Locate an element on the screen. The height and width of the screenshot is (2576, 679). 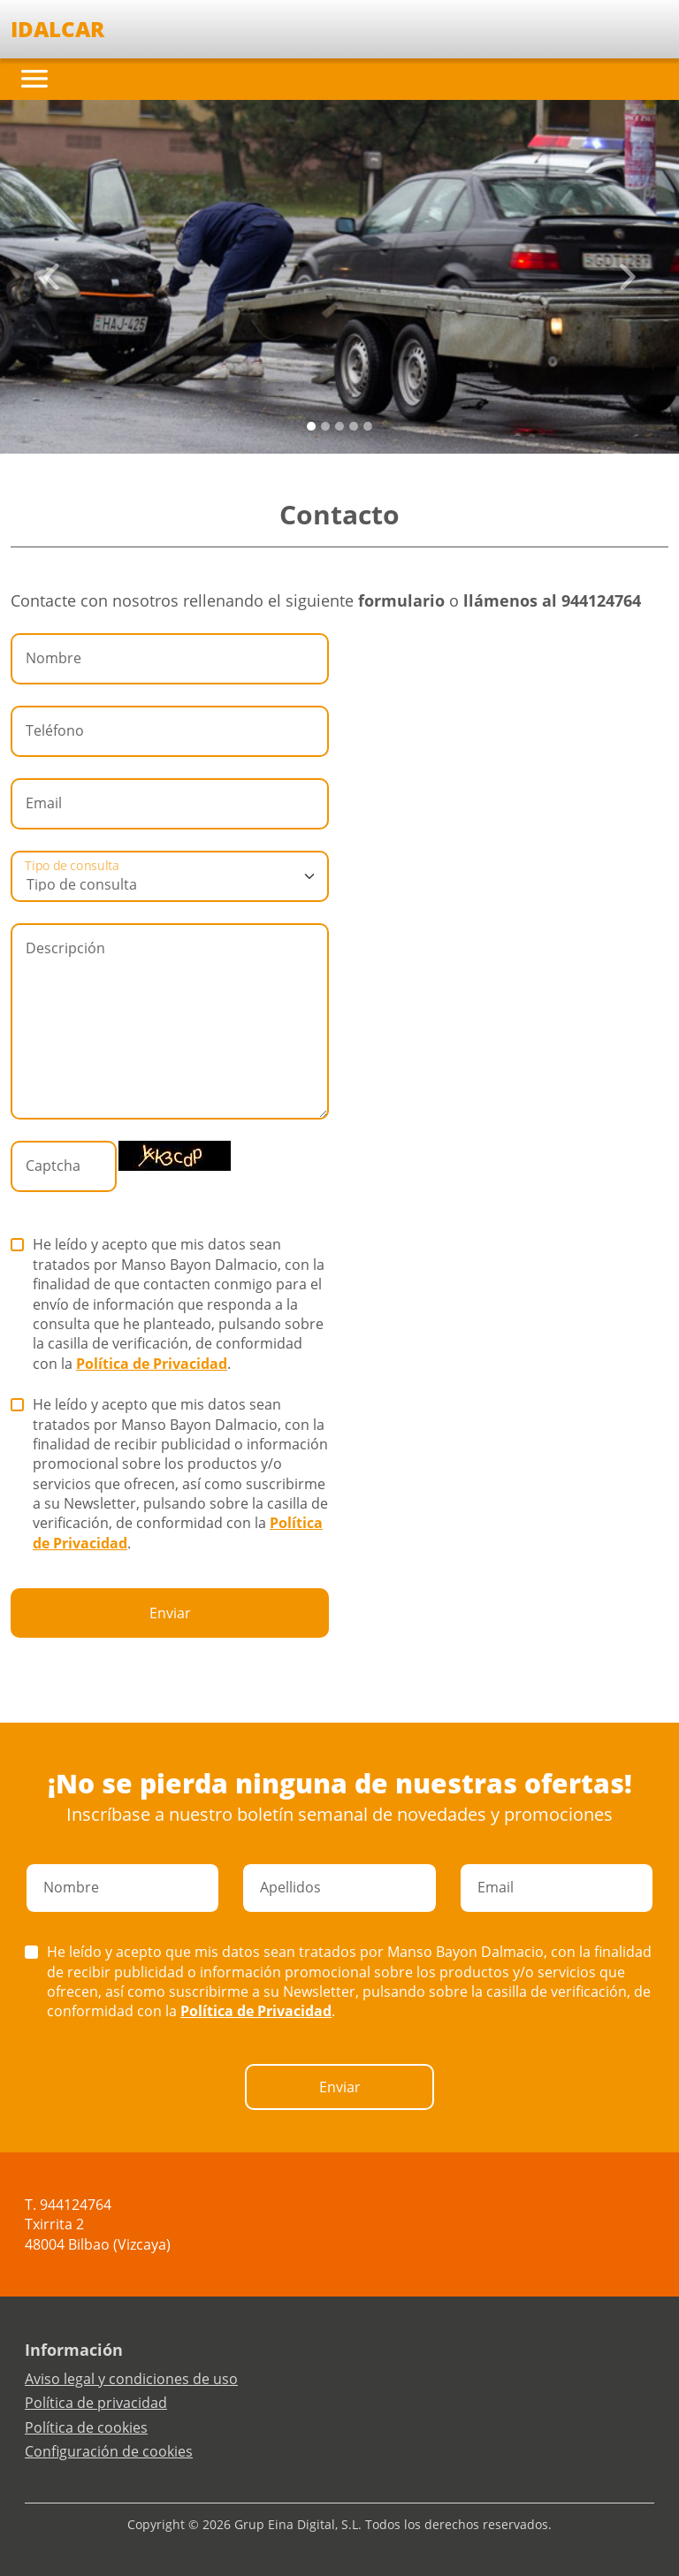
Configuración de cookies is located at coordinates (109, 2451).